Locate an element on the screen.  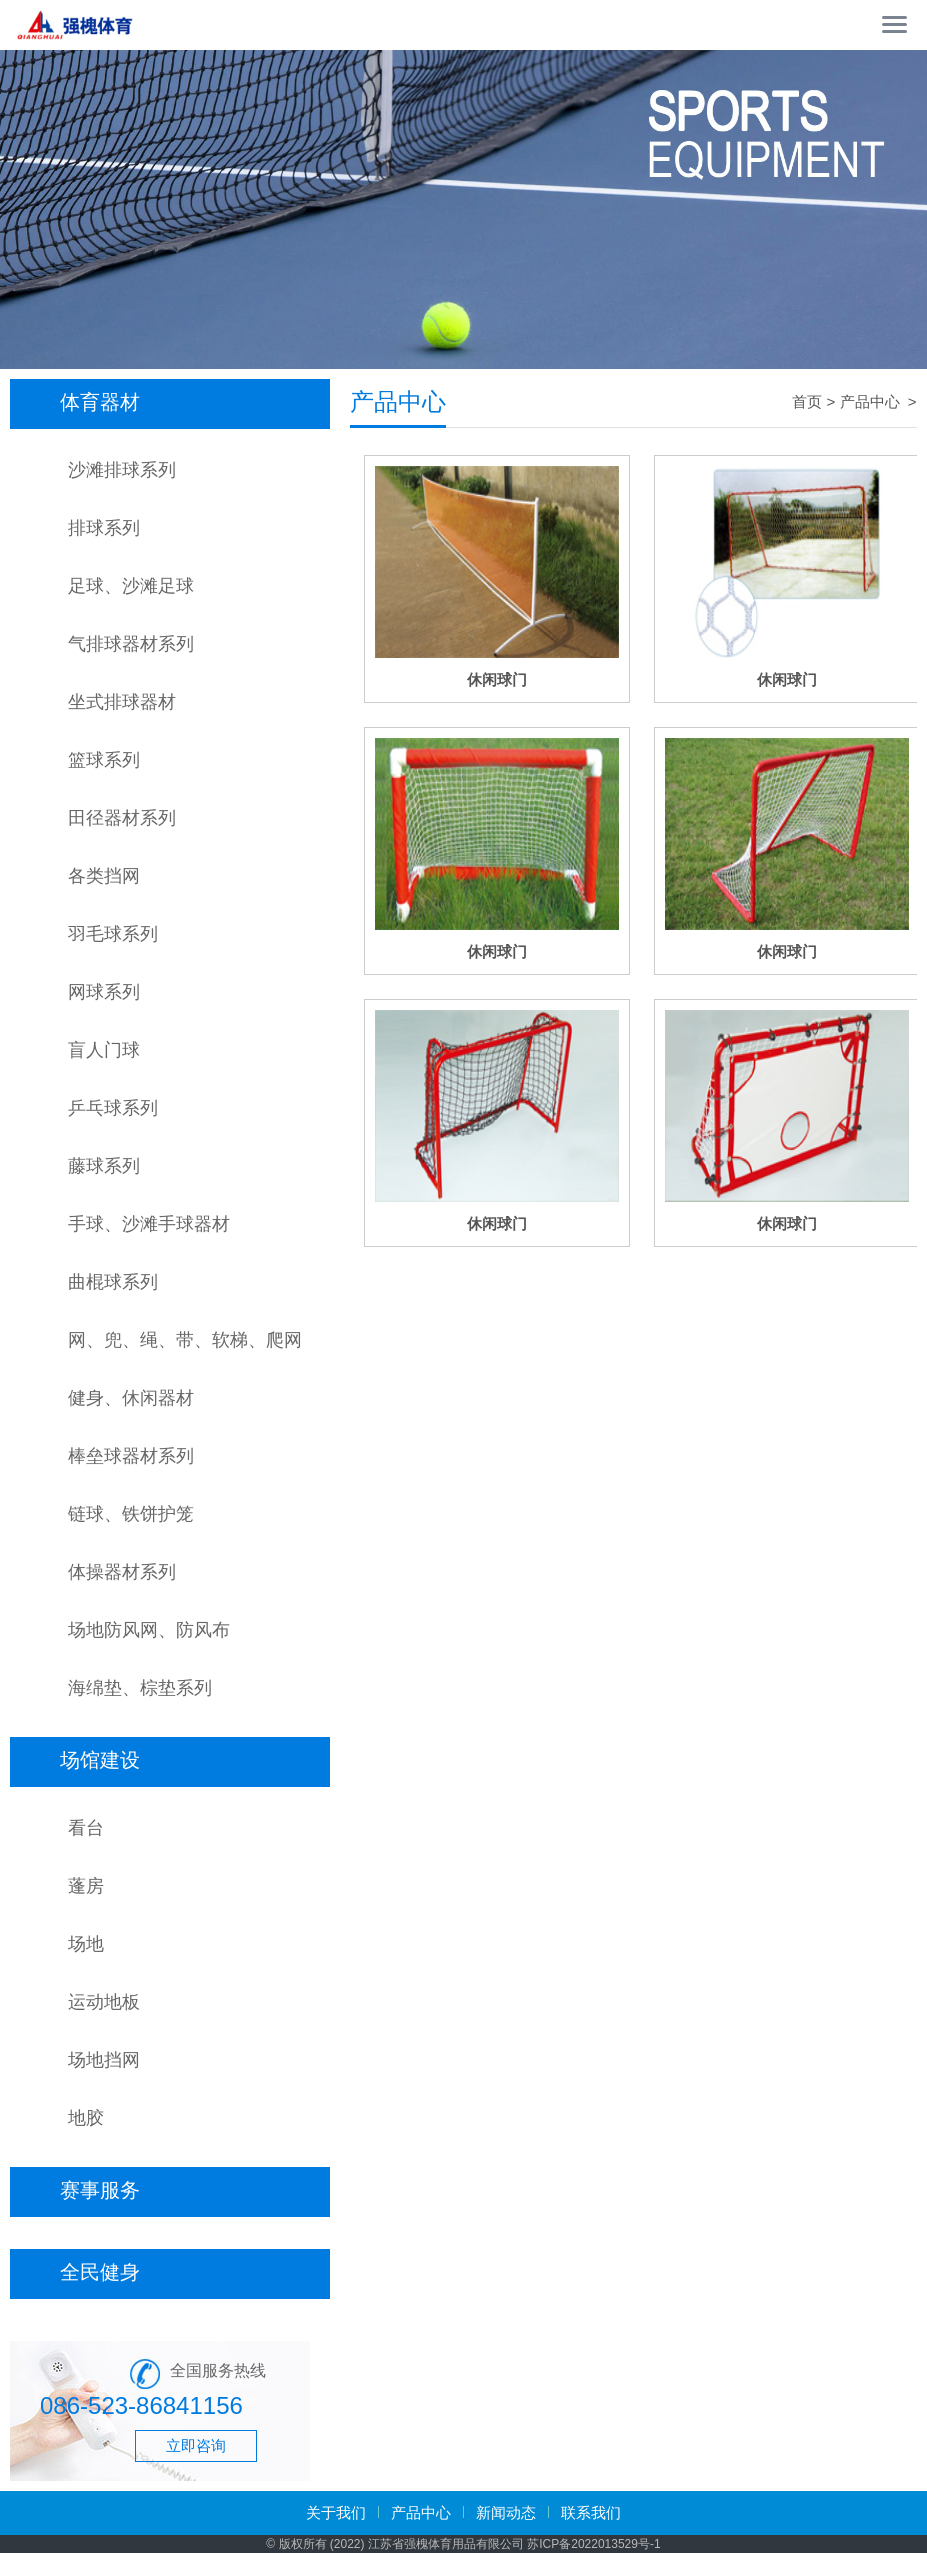
盲人门球 is located at coordinates (104, 1050).